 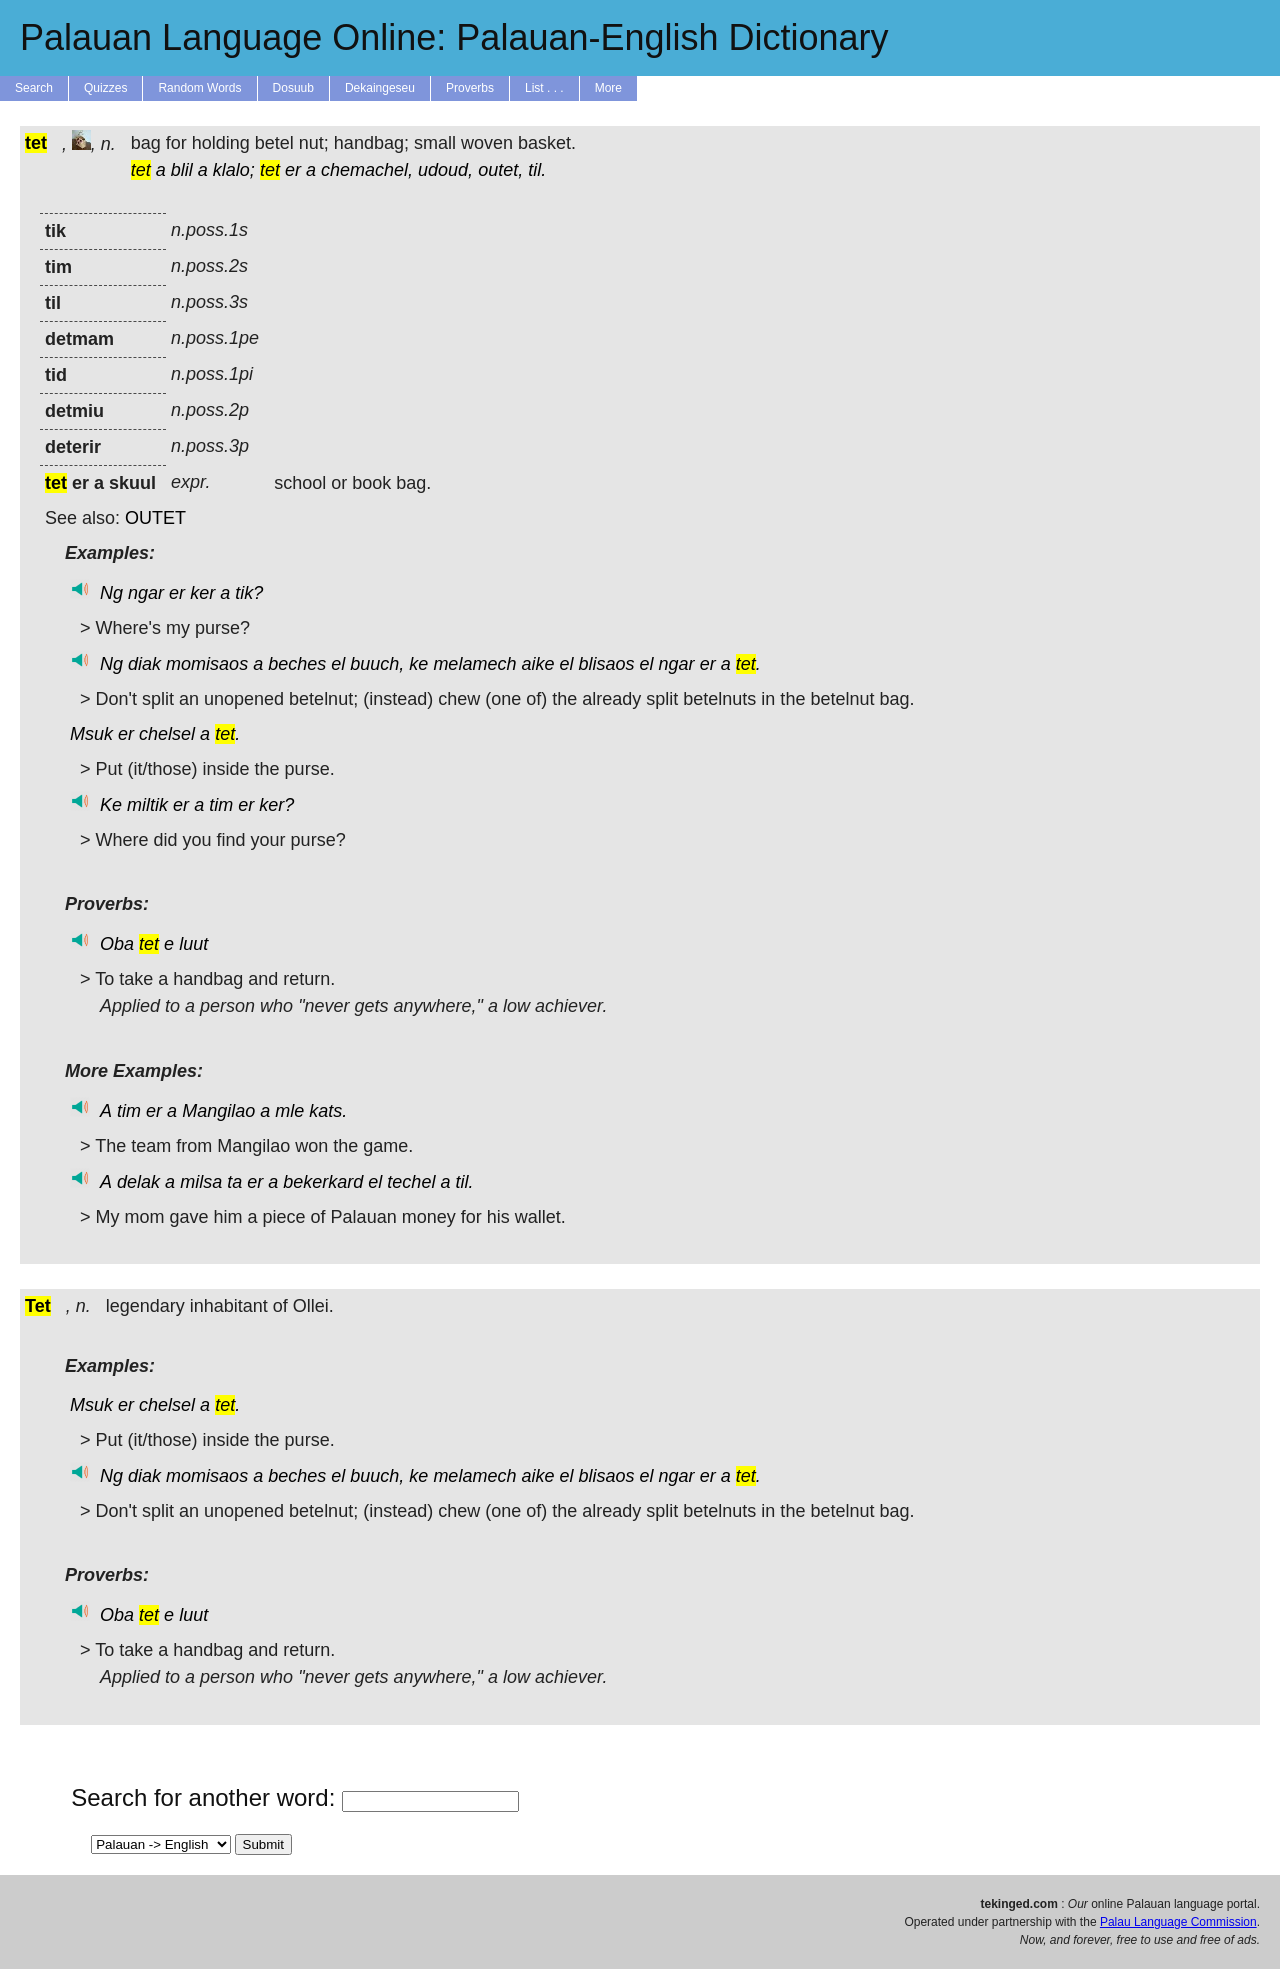 What do you see at coordinates (221, 805) in the screenshot?
I see `tim` at bounding box center [221, 805].